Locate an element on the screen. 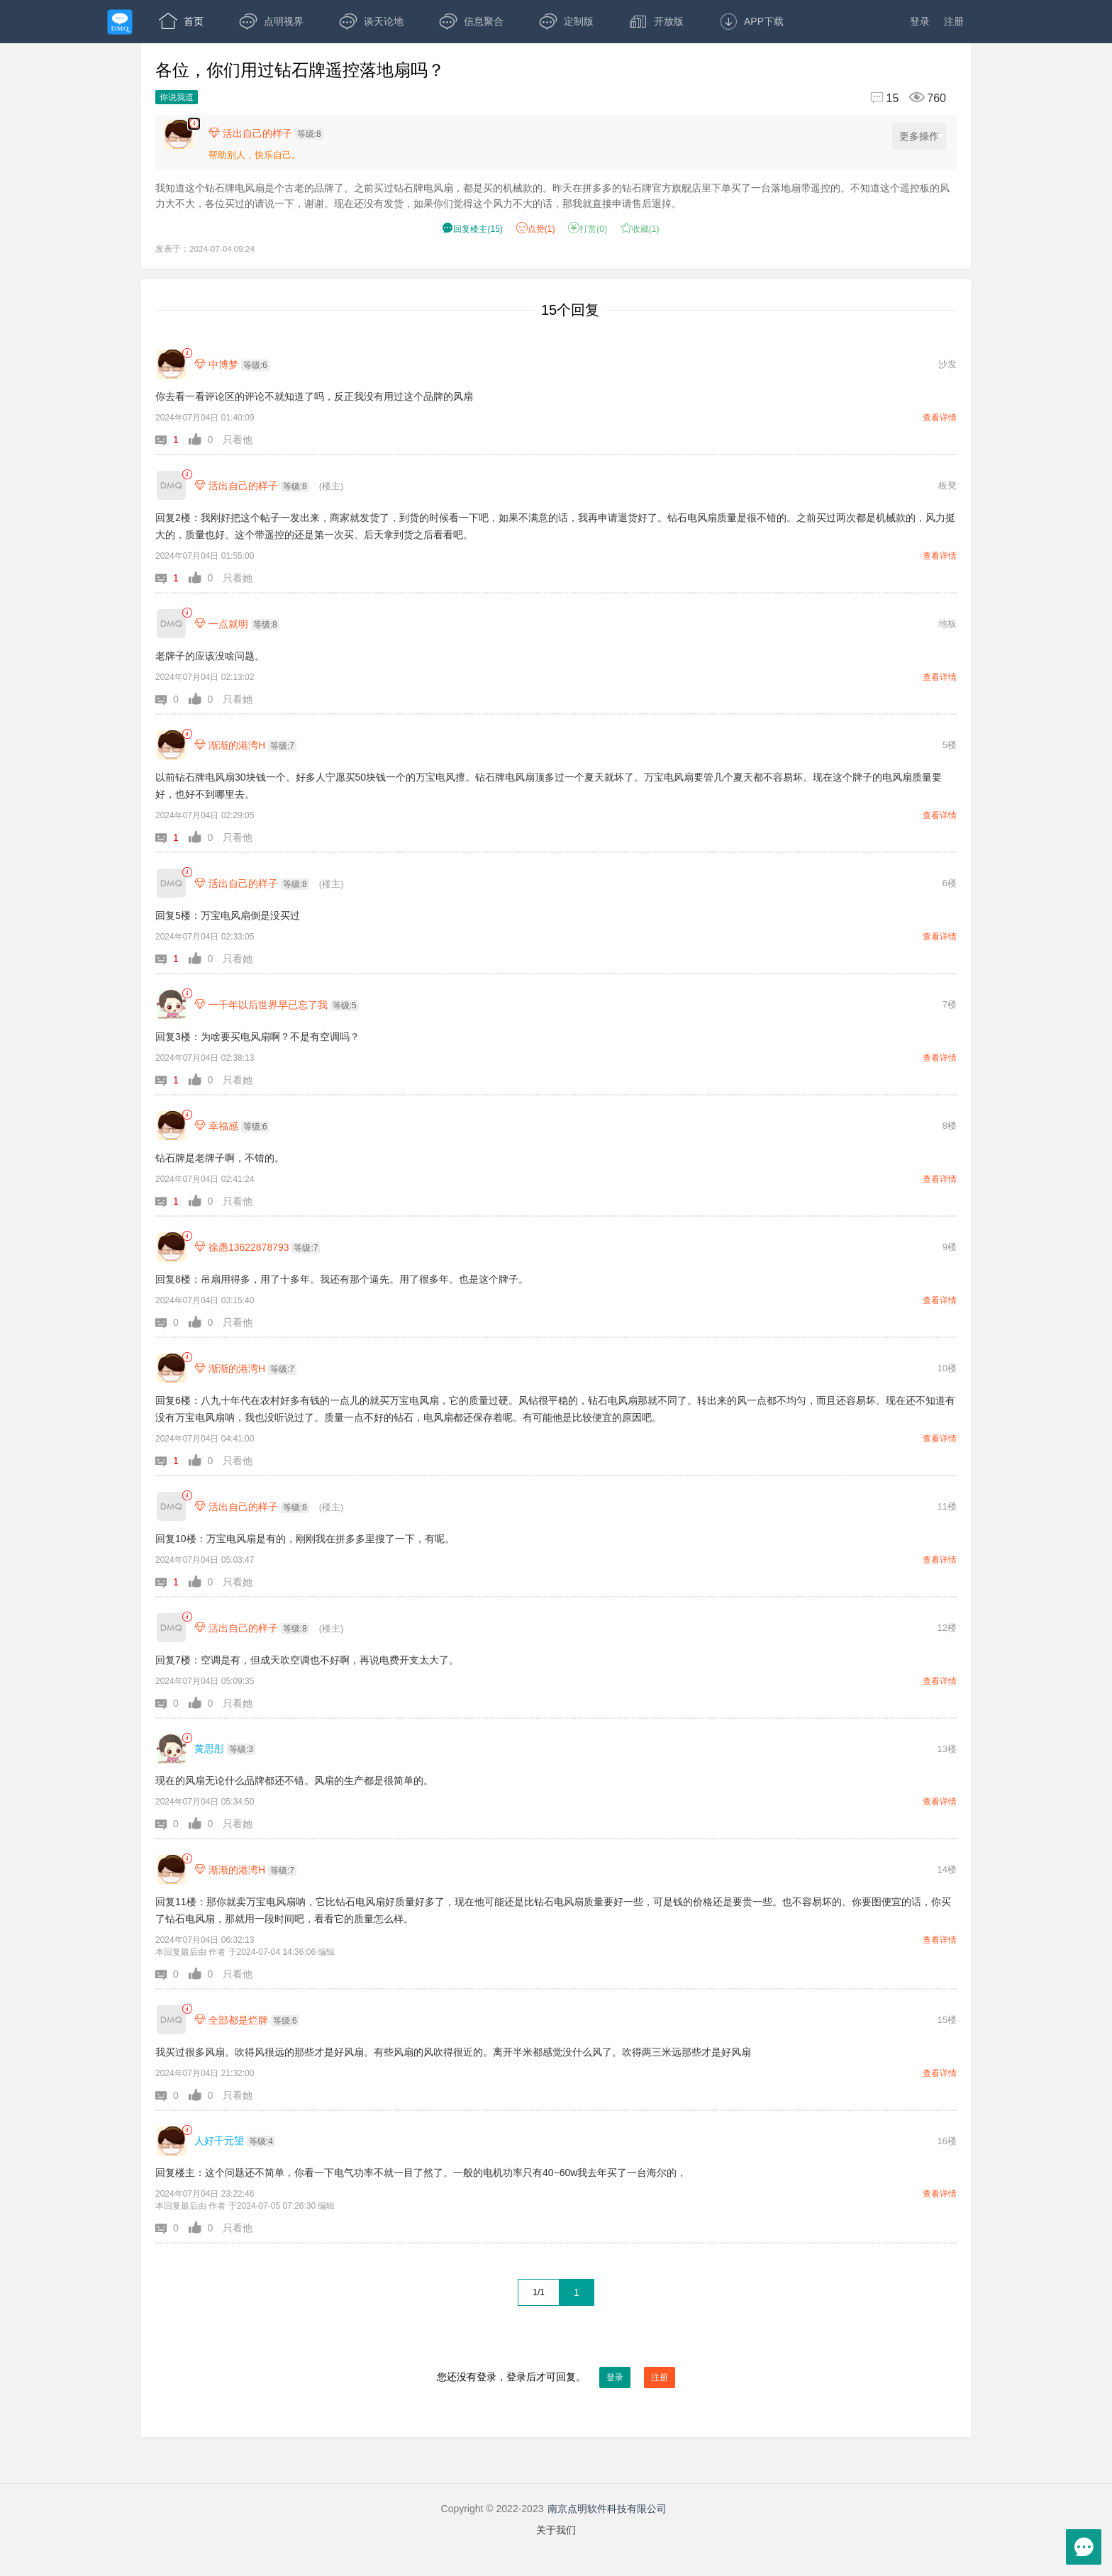 The height and width of the screenshot is (2576, 1112). 查看详情 is located at coordinates (940, 418).